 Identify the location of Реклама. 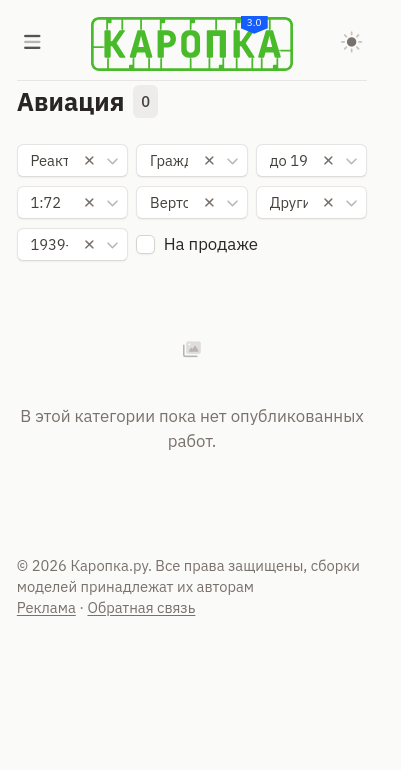
(46, 607).